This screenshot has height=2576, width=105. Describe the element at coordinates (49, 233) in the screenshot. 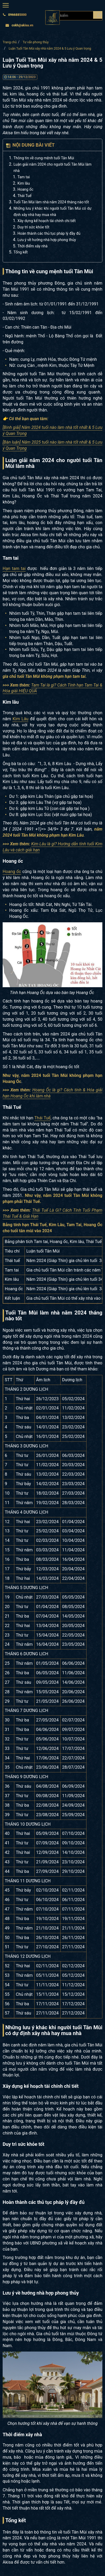

I see `Hoàn thành các thủ tục pháp lý đầy đủ` at that location.